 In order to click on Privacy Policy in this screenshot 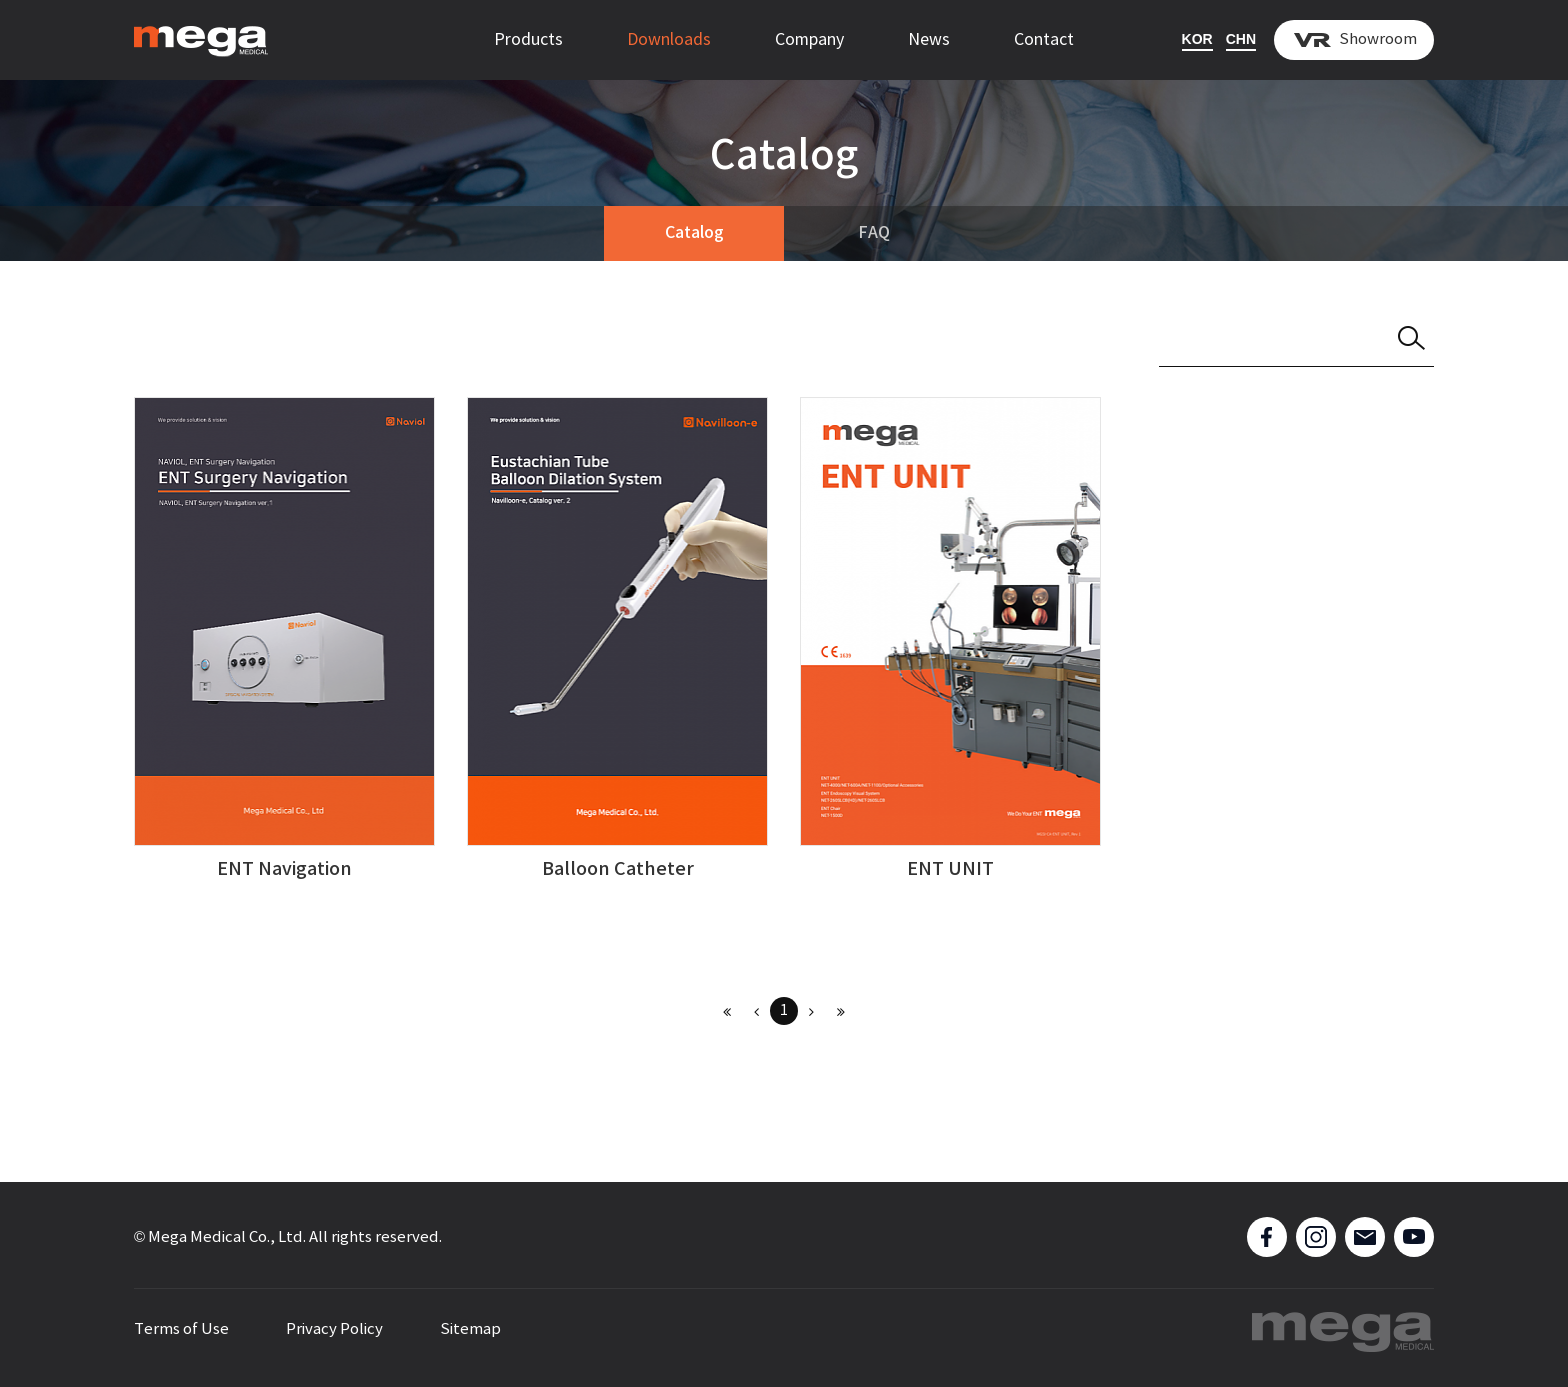, I will do `click(334, 1329)`.